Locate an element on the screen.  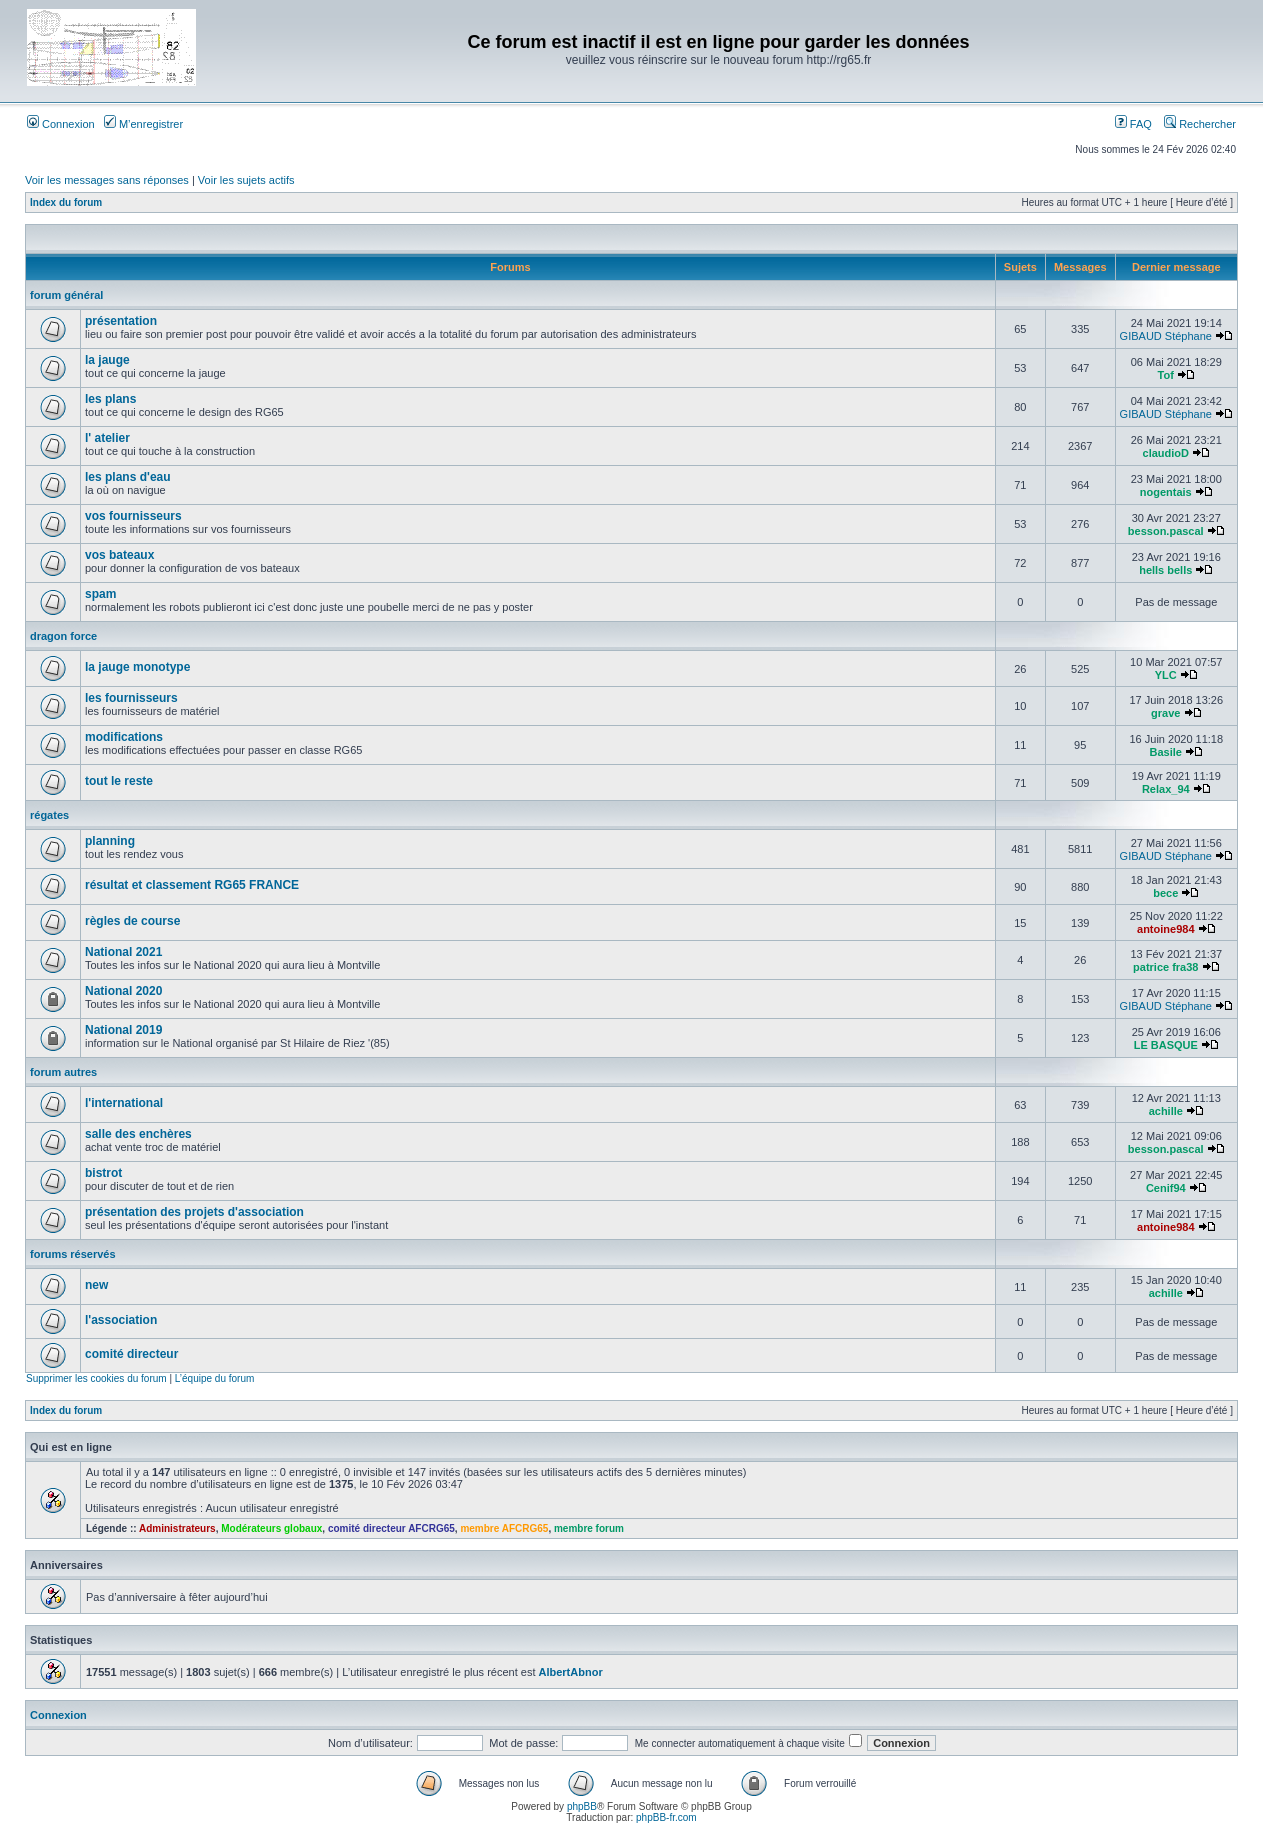
comité directeur is located at coordinates (131, 1354).